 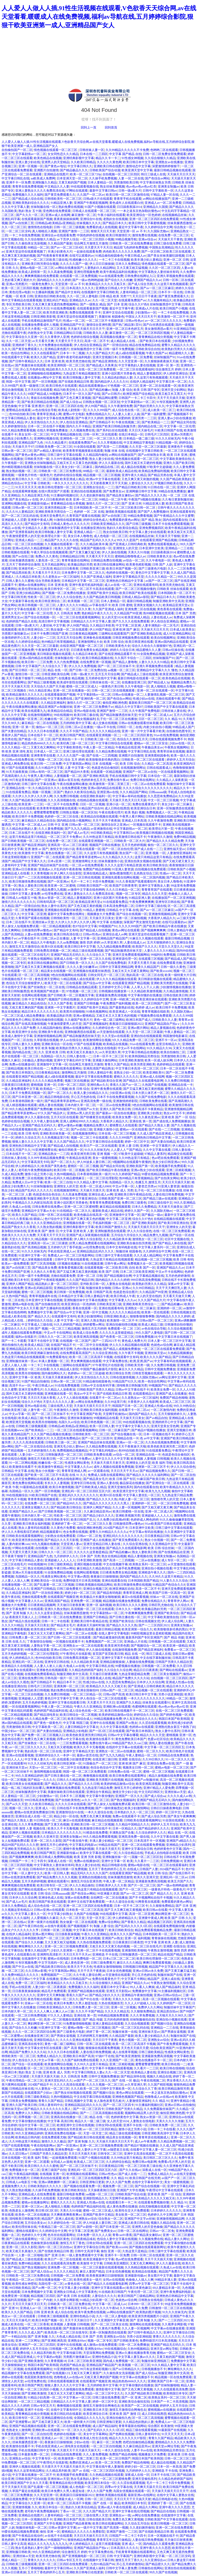 I want to click on 日韩欧美熟妇久久久久久, so click(x=45, y=2186).